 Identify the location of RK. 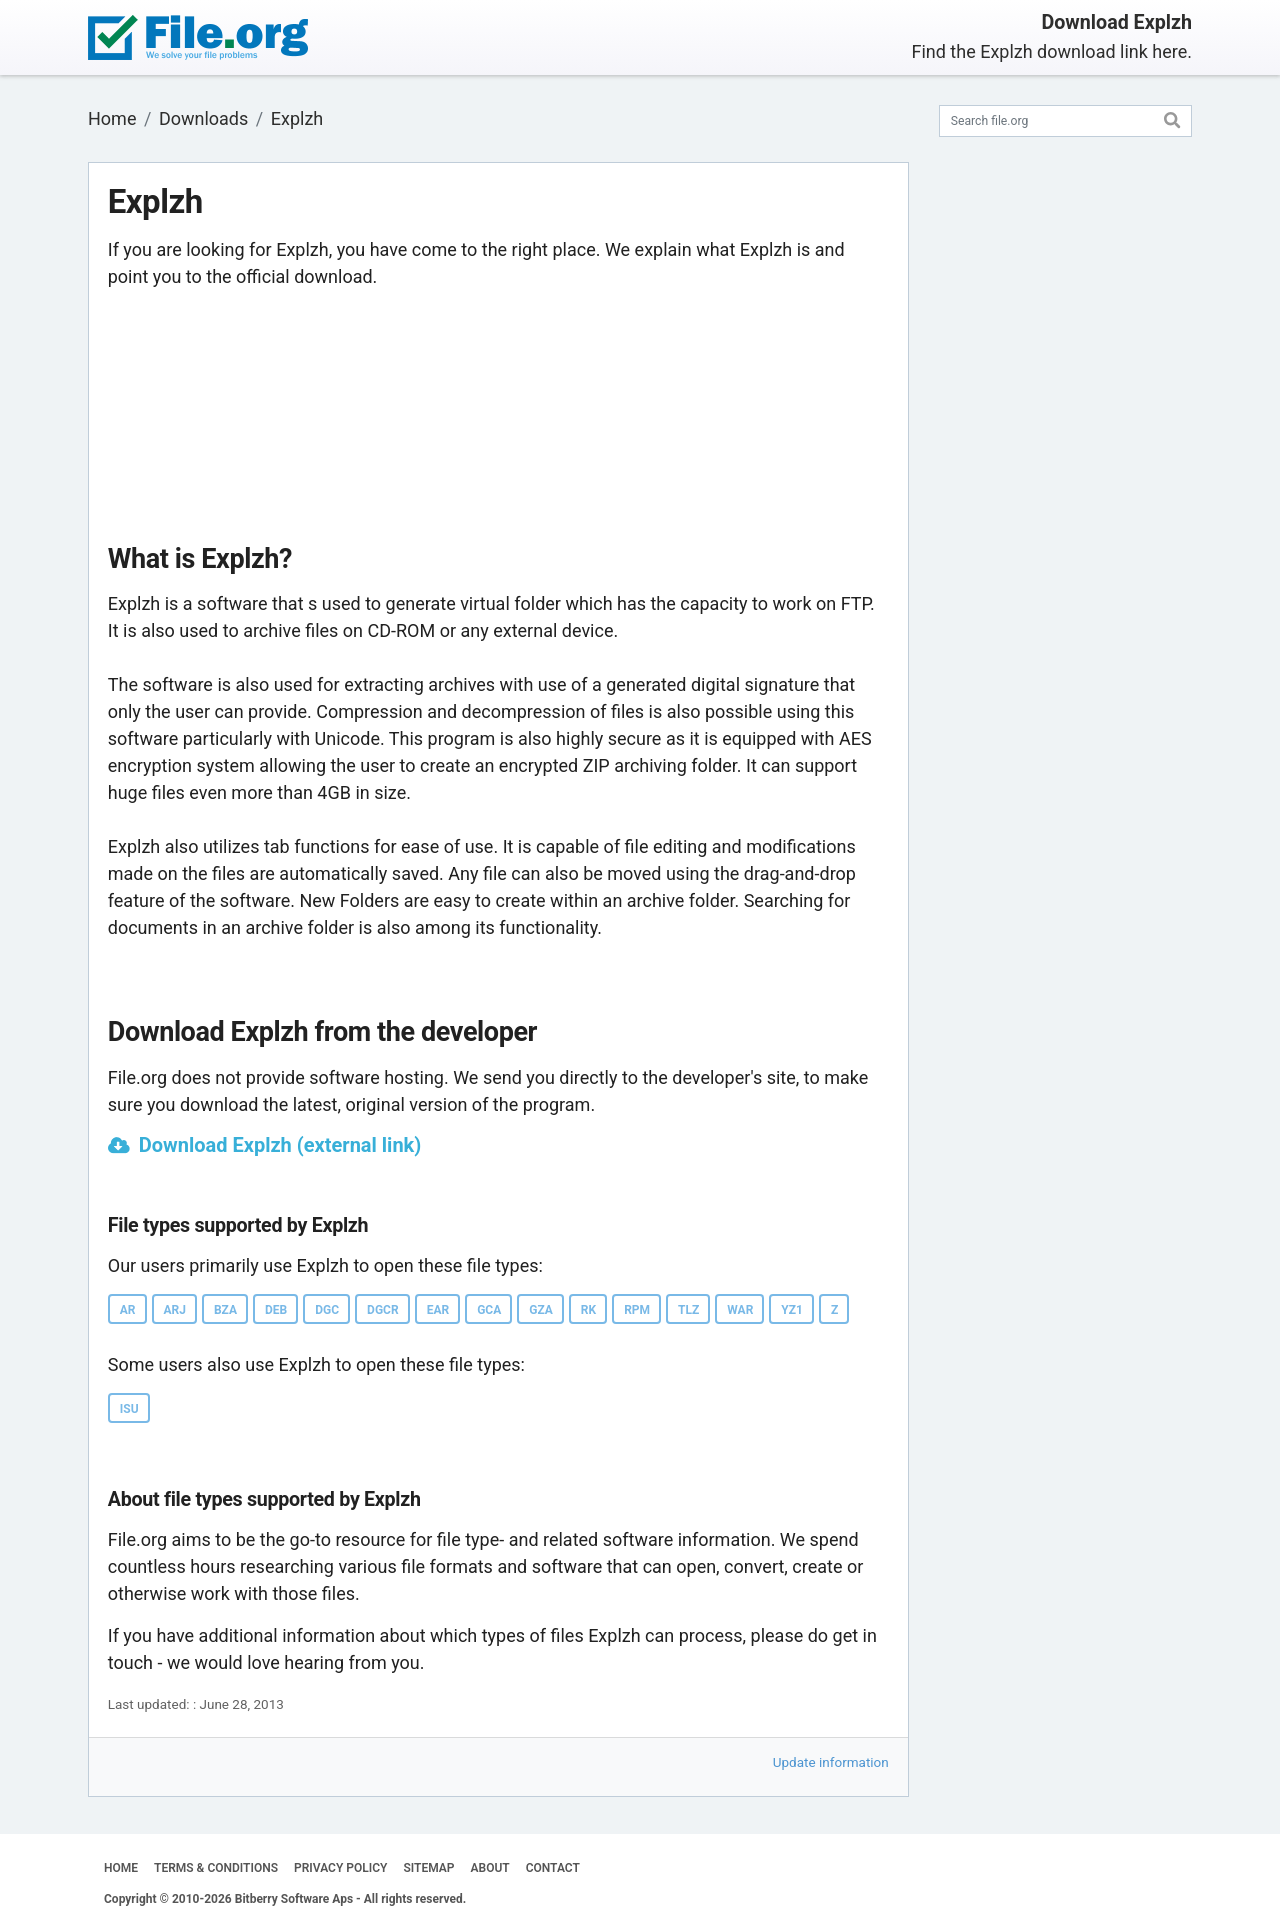
(588, 1310).